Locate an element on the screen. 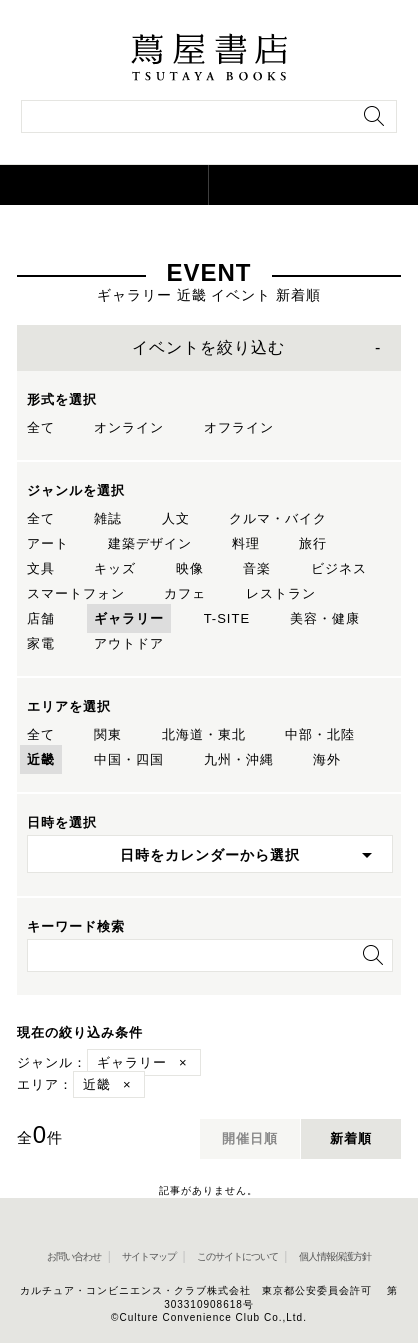 This screenshot has height=1343, width=418. 料理 is located at coordinates (246, 543).